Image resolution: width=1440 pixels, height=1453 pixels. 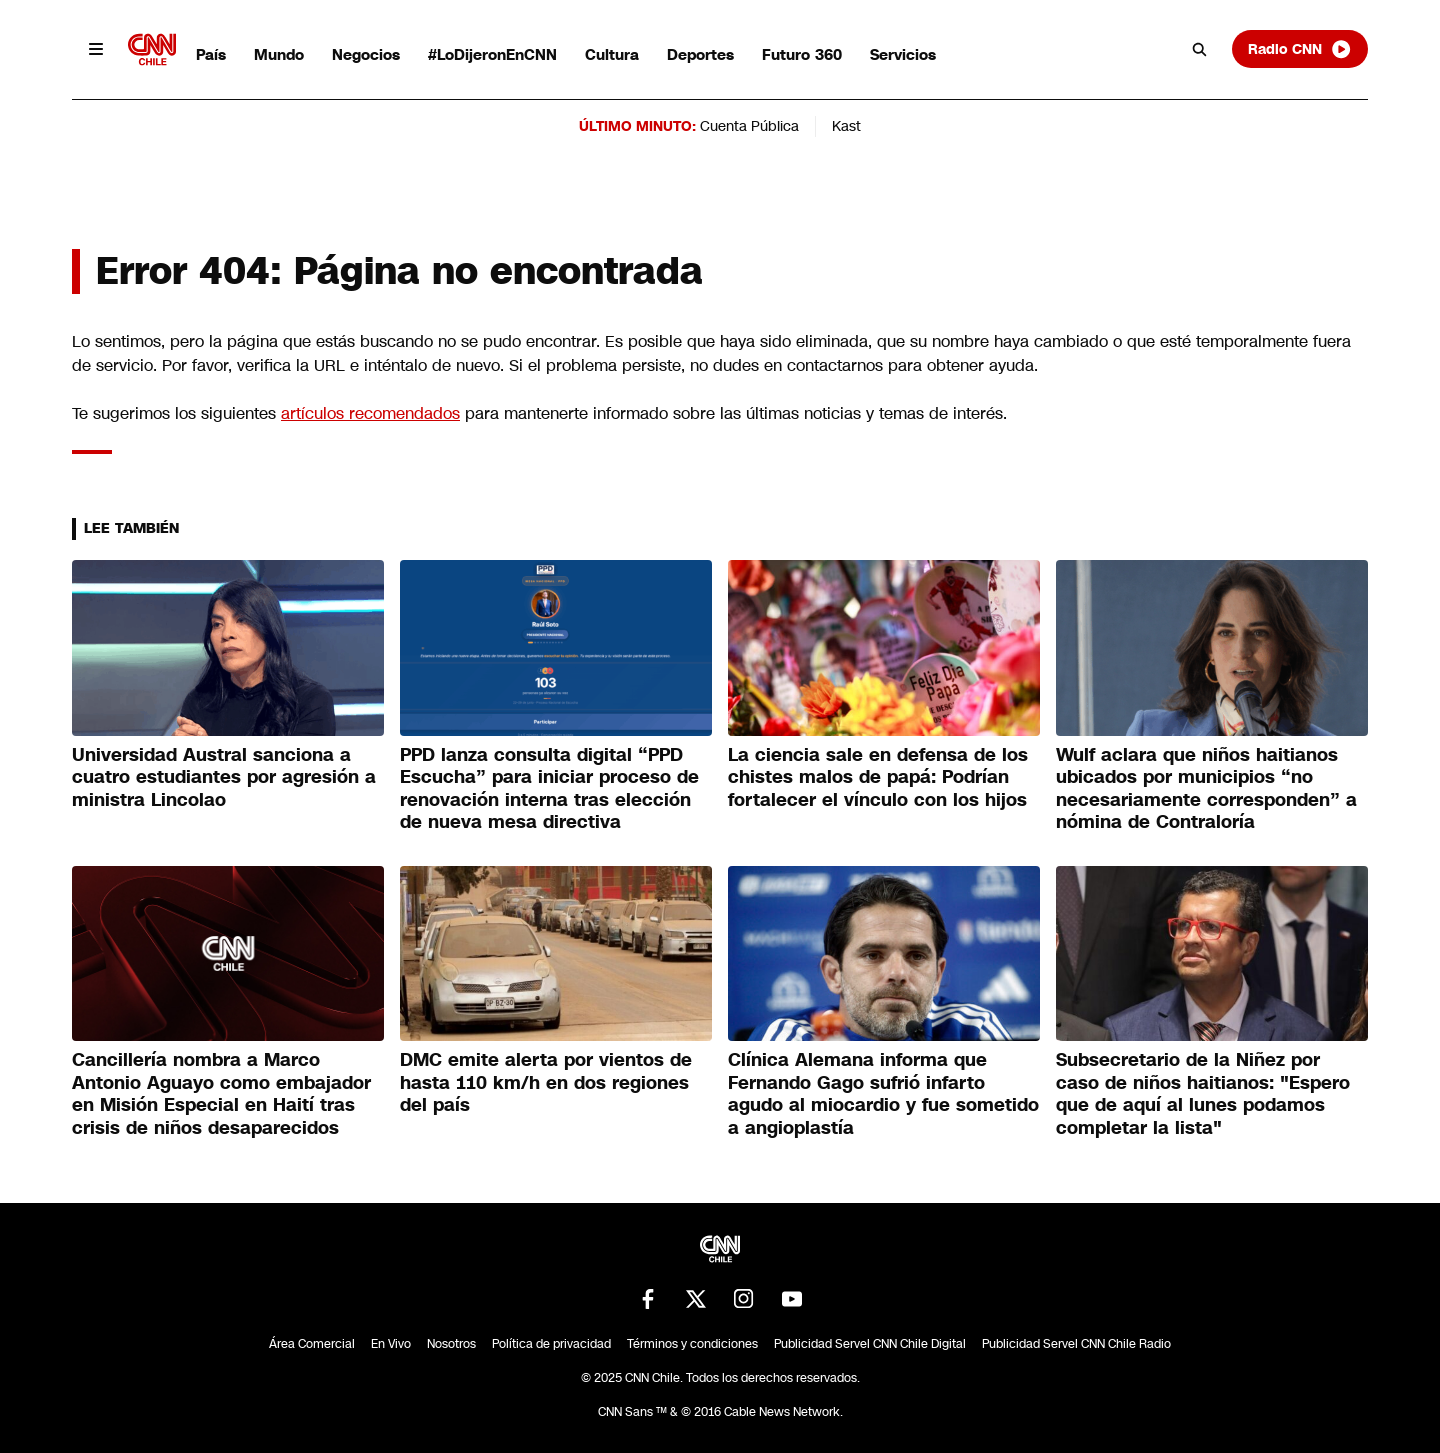 What do you see at coordinates (802, 54) in the screenshot?
I see `Futuro 360` at bounding box center [802, 54].